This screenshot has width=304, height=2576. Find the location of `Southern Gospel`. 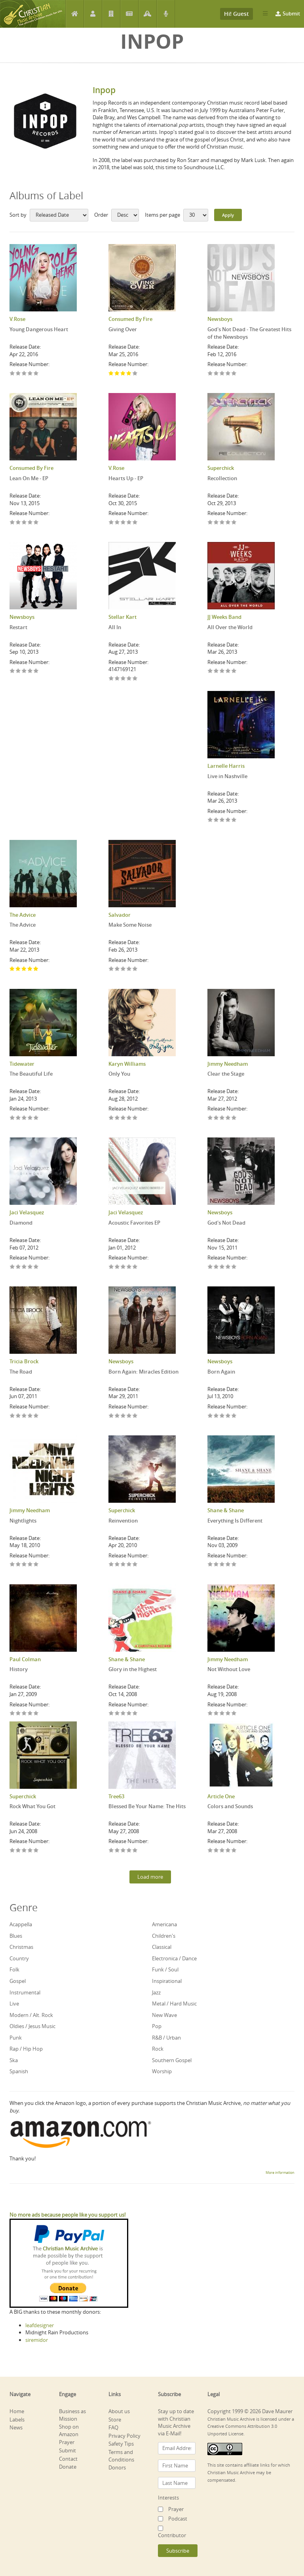

Southern Gospel is located at coordinates (172, 2060).